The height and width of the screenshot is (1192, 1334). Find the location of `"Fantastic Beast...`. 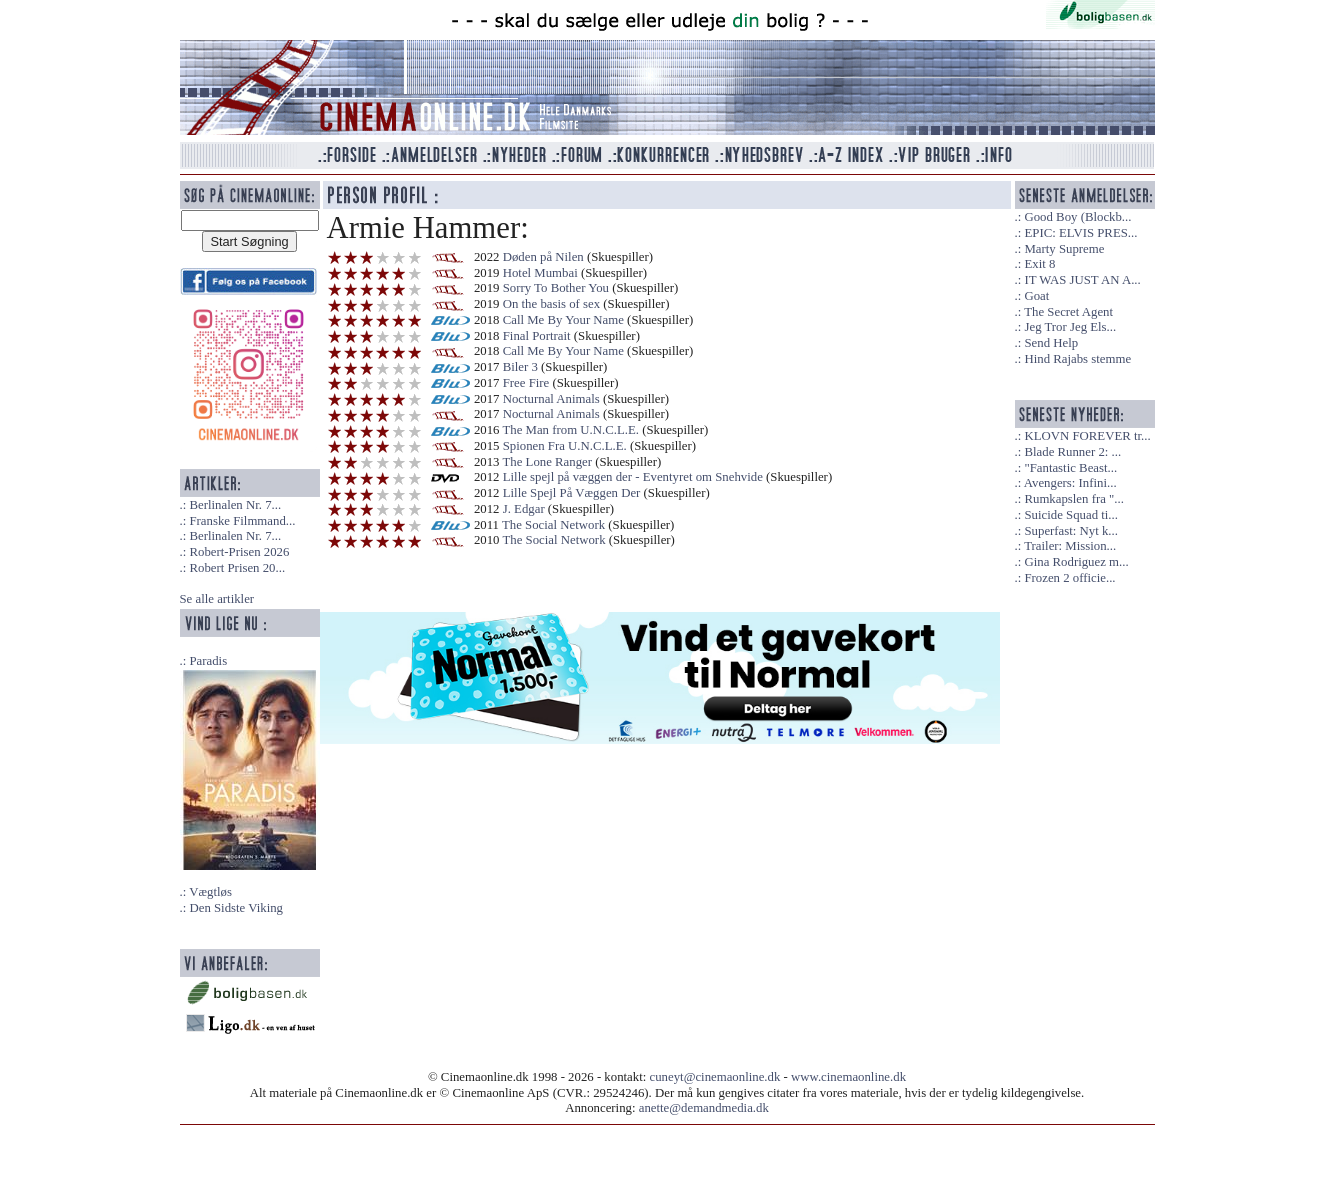

"Fantastic Beast... is located at coordinates (1070, 468).